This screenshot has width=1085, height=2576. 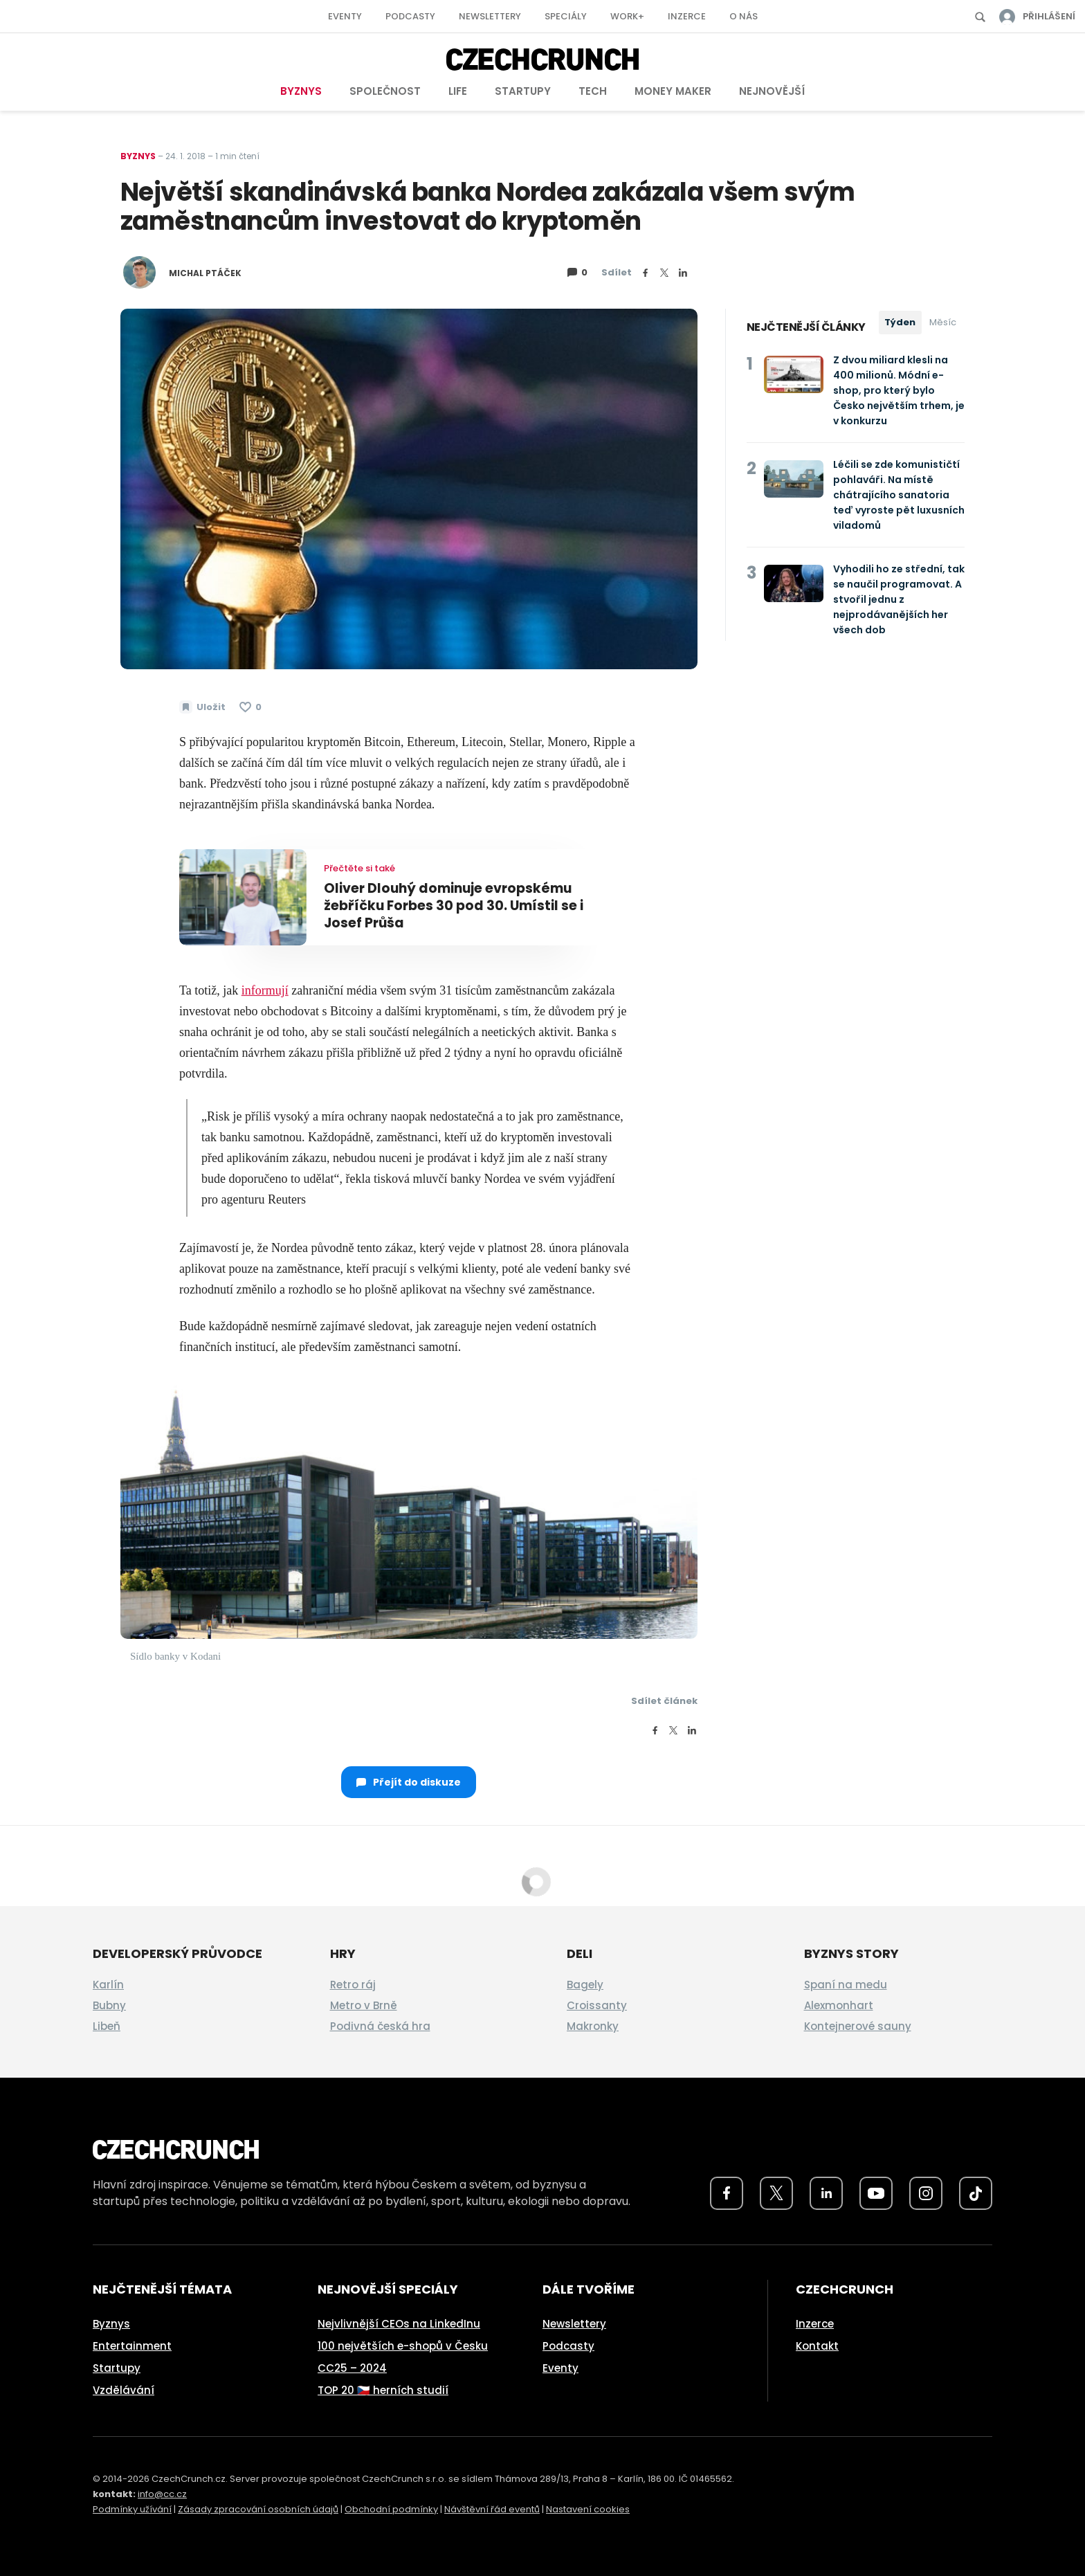 What do you see at coordinates (838, 2005) in the screenshot?
I see `Alexmonhart` at bounding box center [838, 2005].